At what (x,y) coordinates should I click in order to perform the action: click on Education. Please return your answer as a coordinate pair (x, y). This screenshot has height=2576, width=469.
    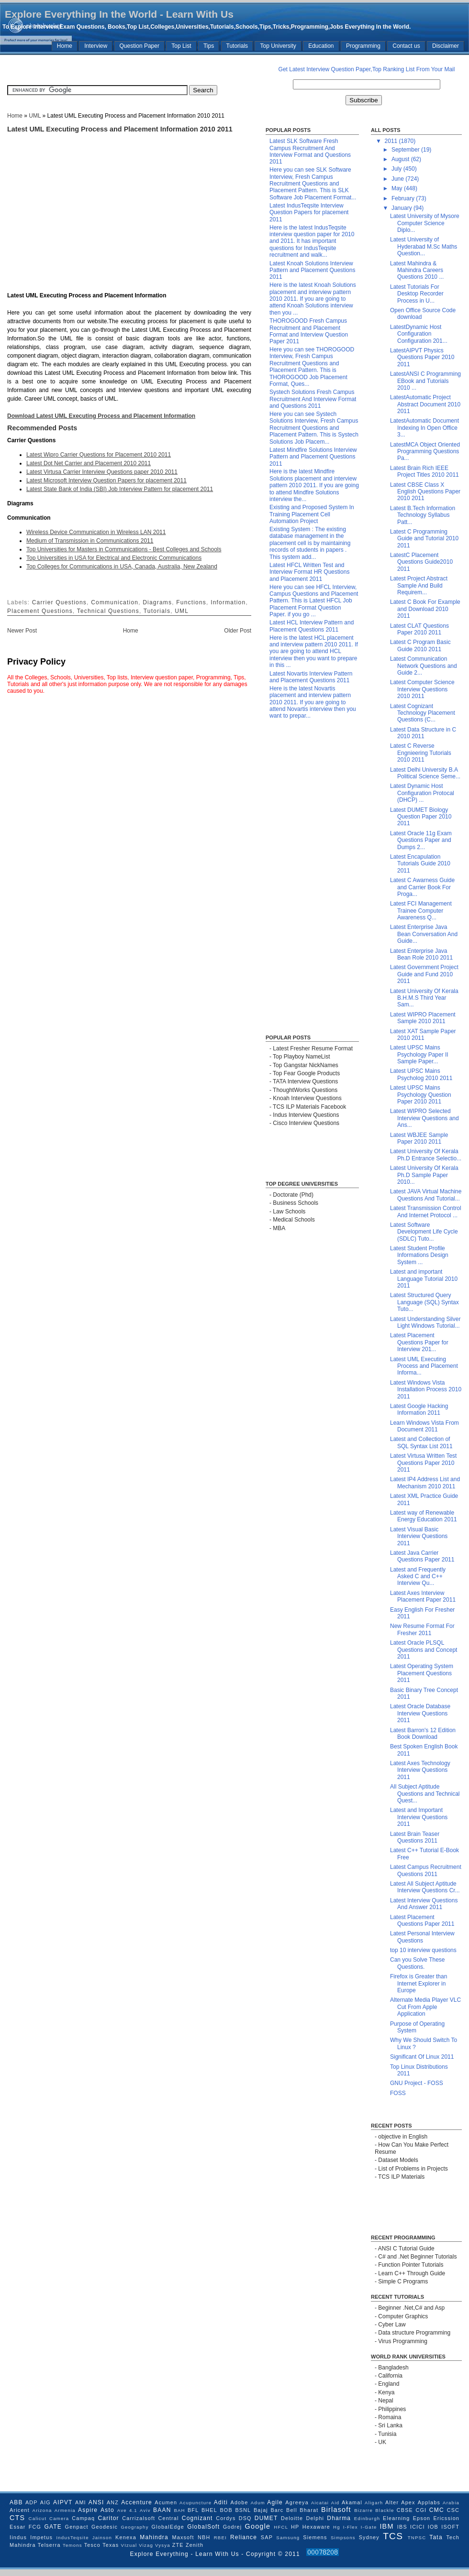
    Looking at the image, I should click on (321, 46).